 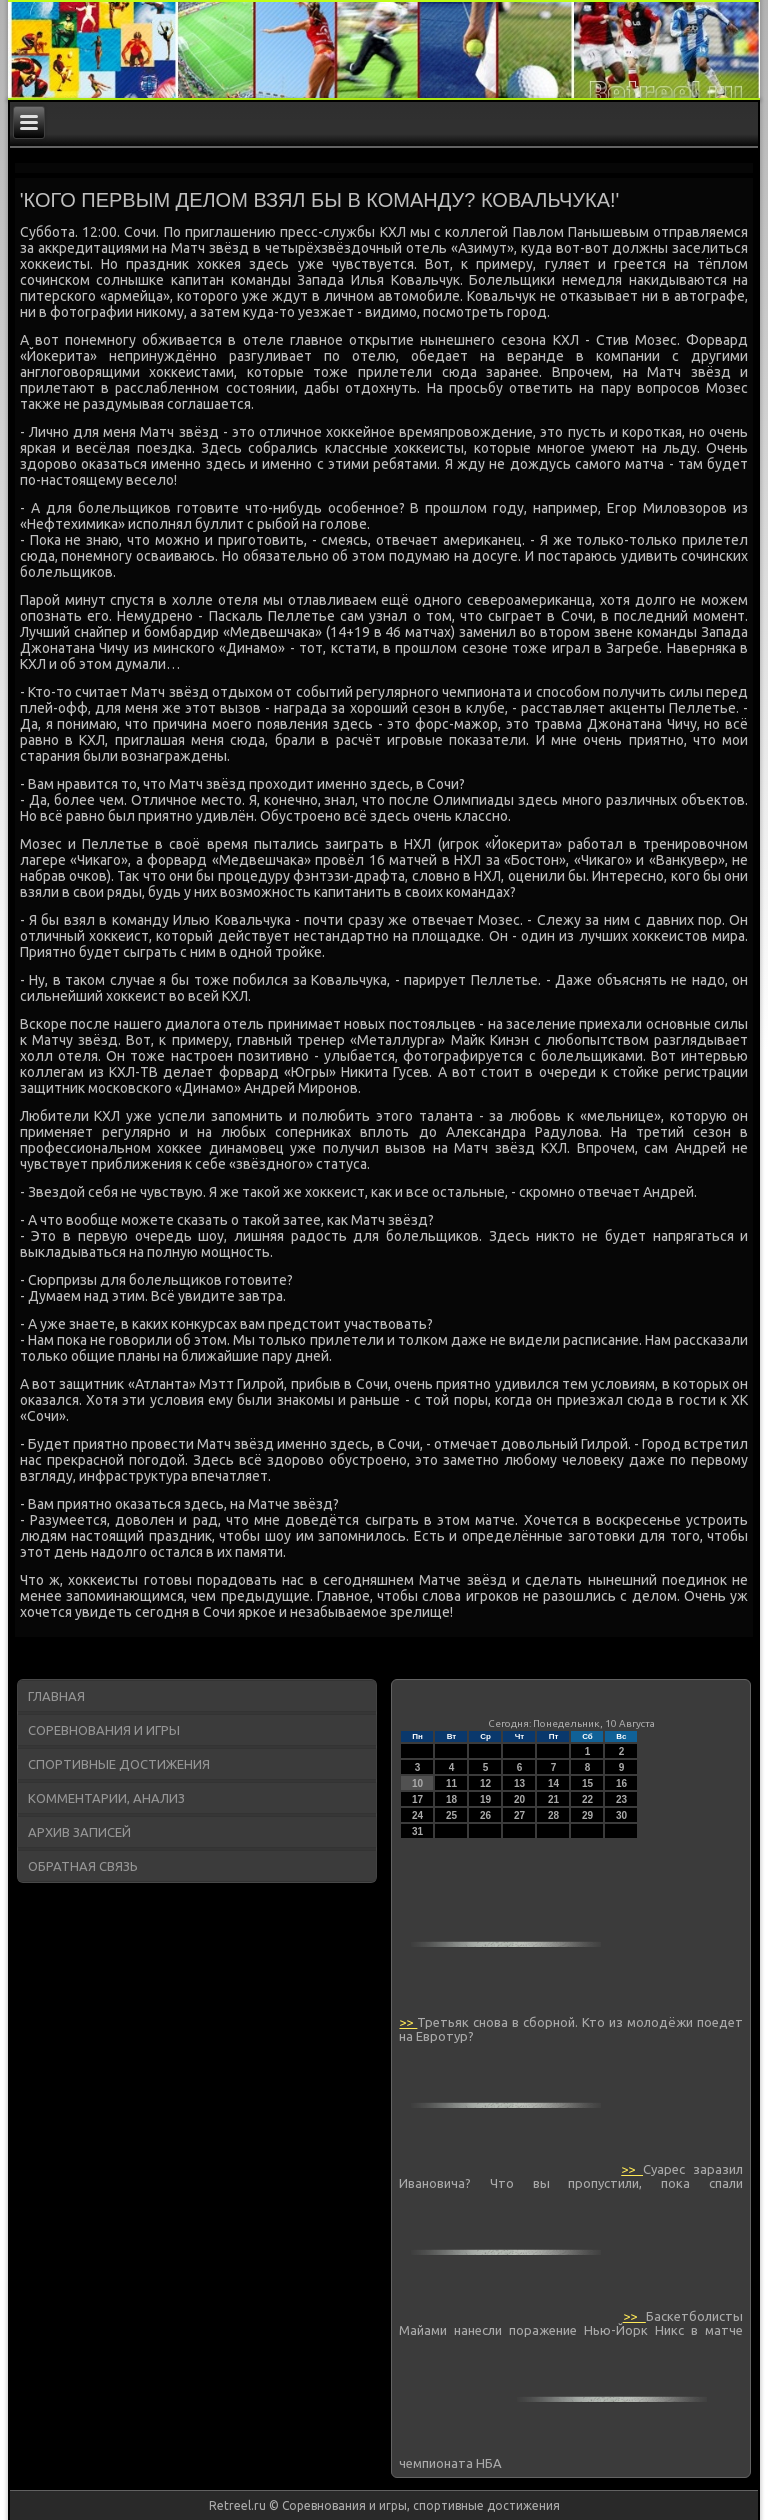 What do you see at coordinates (519, 1815) in the screenshot?
I see `27` at bounding box center [519, 1815].